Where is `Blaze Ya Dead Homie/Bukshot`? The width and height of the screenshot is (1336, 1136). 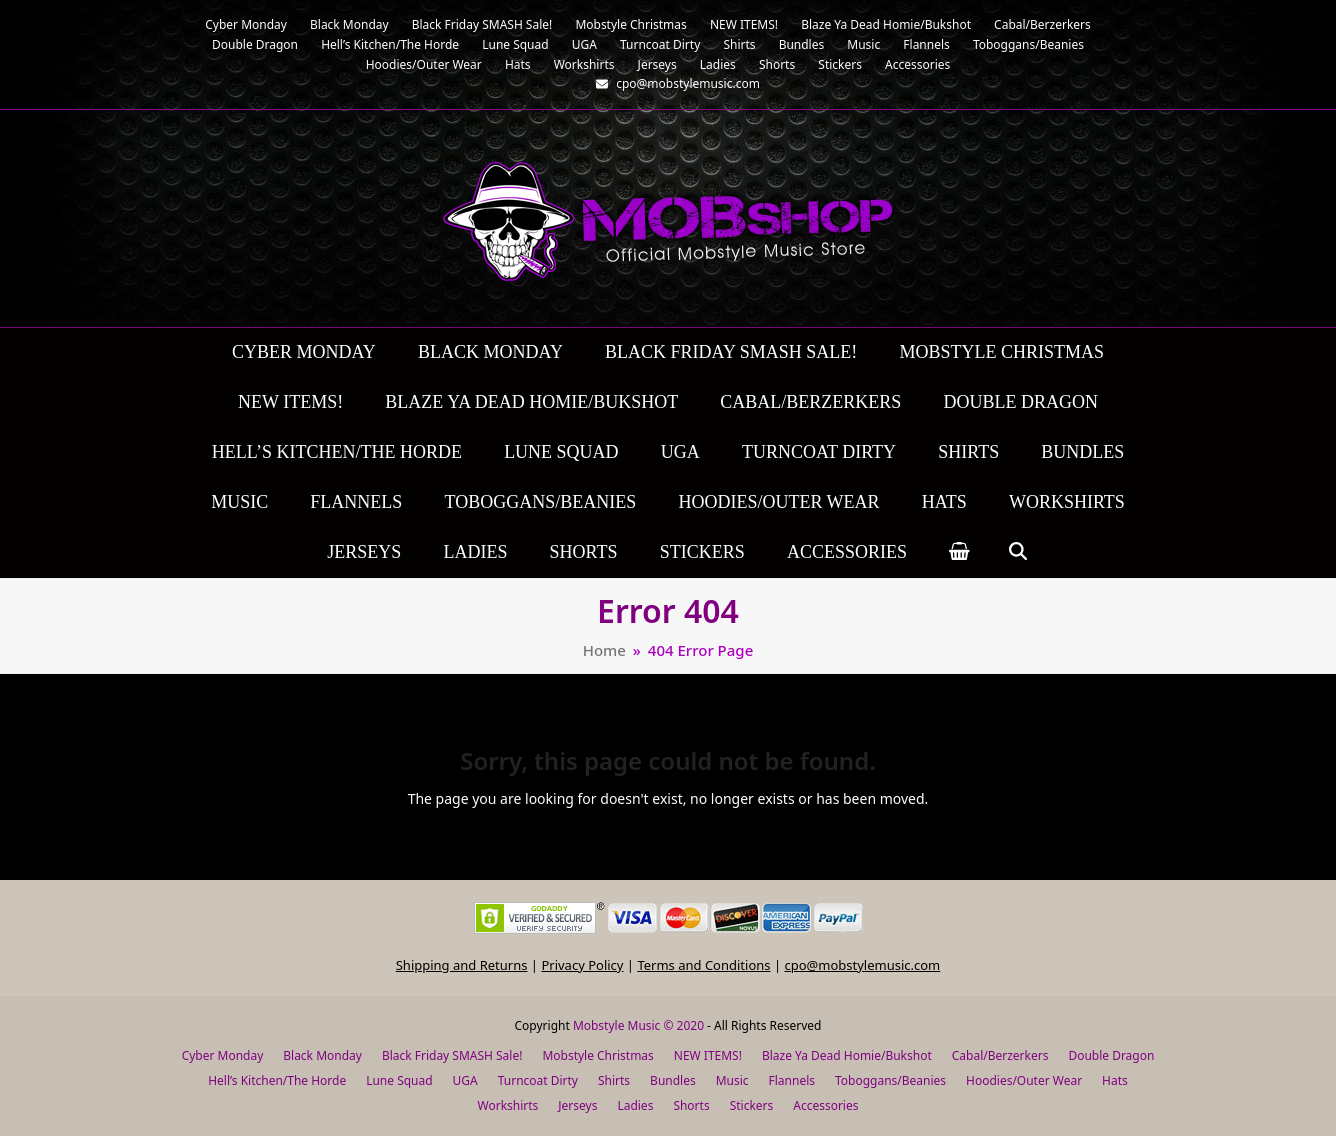 Blaze Ya Dead Homie/Bukshot is located at coordinates (847, 1055).